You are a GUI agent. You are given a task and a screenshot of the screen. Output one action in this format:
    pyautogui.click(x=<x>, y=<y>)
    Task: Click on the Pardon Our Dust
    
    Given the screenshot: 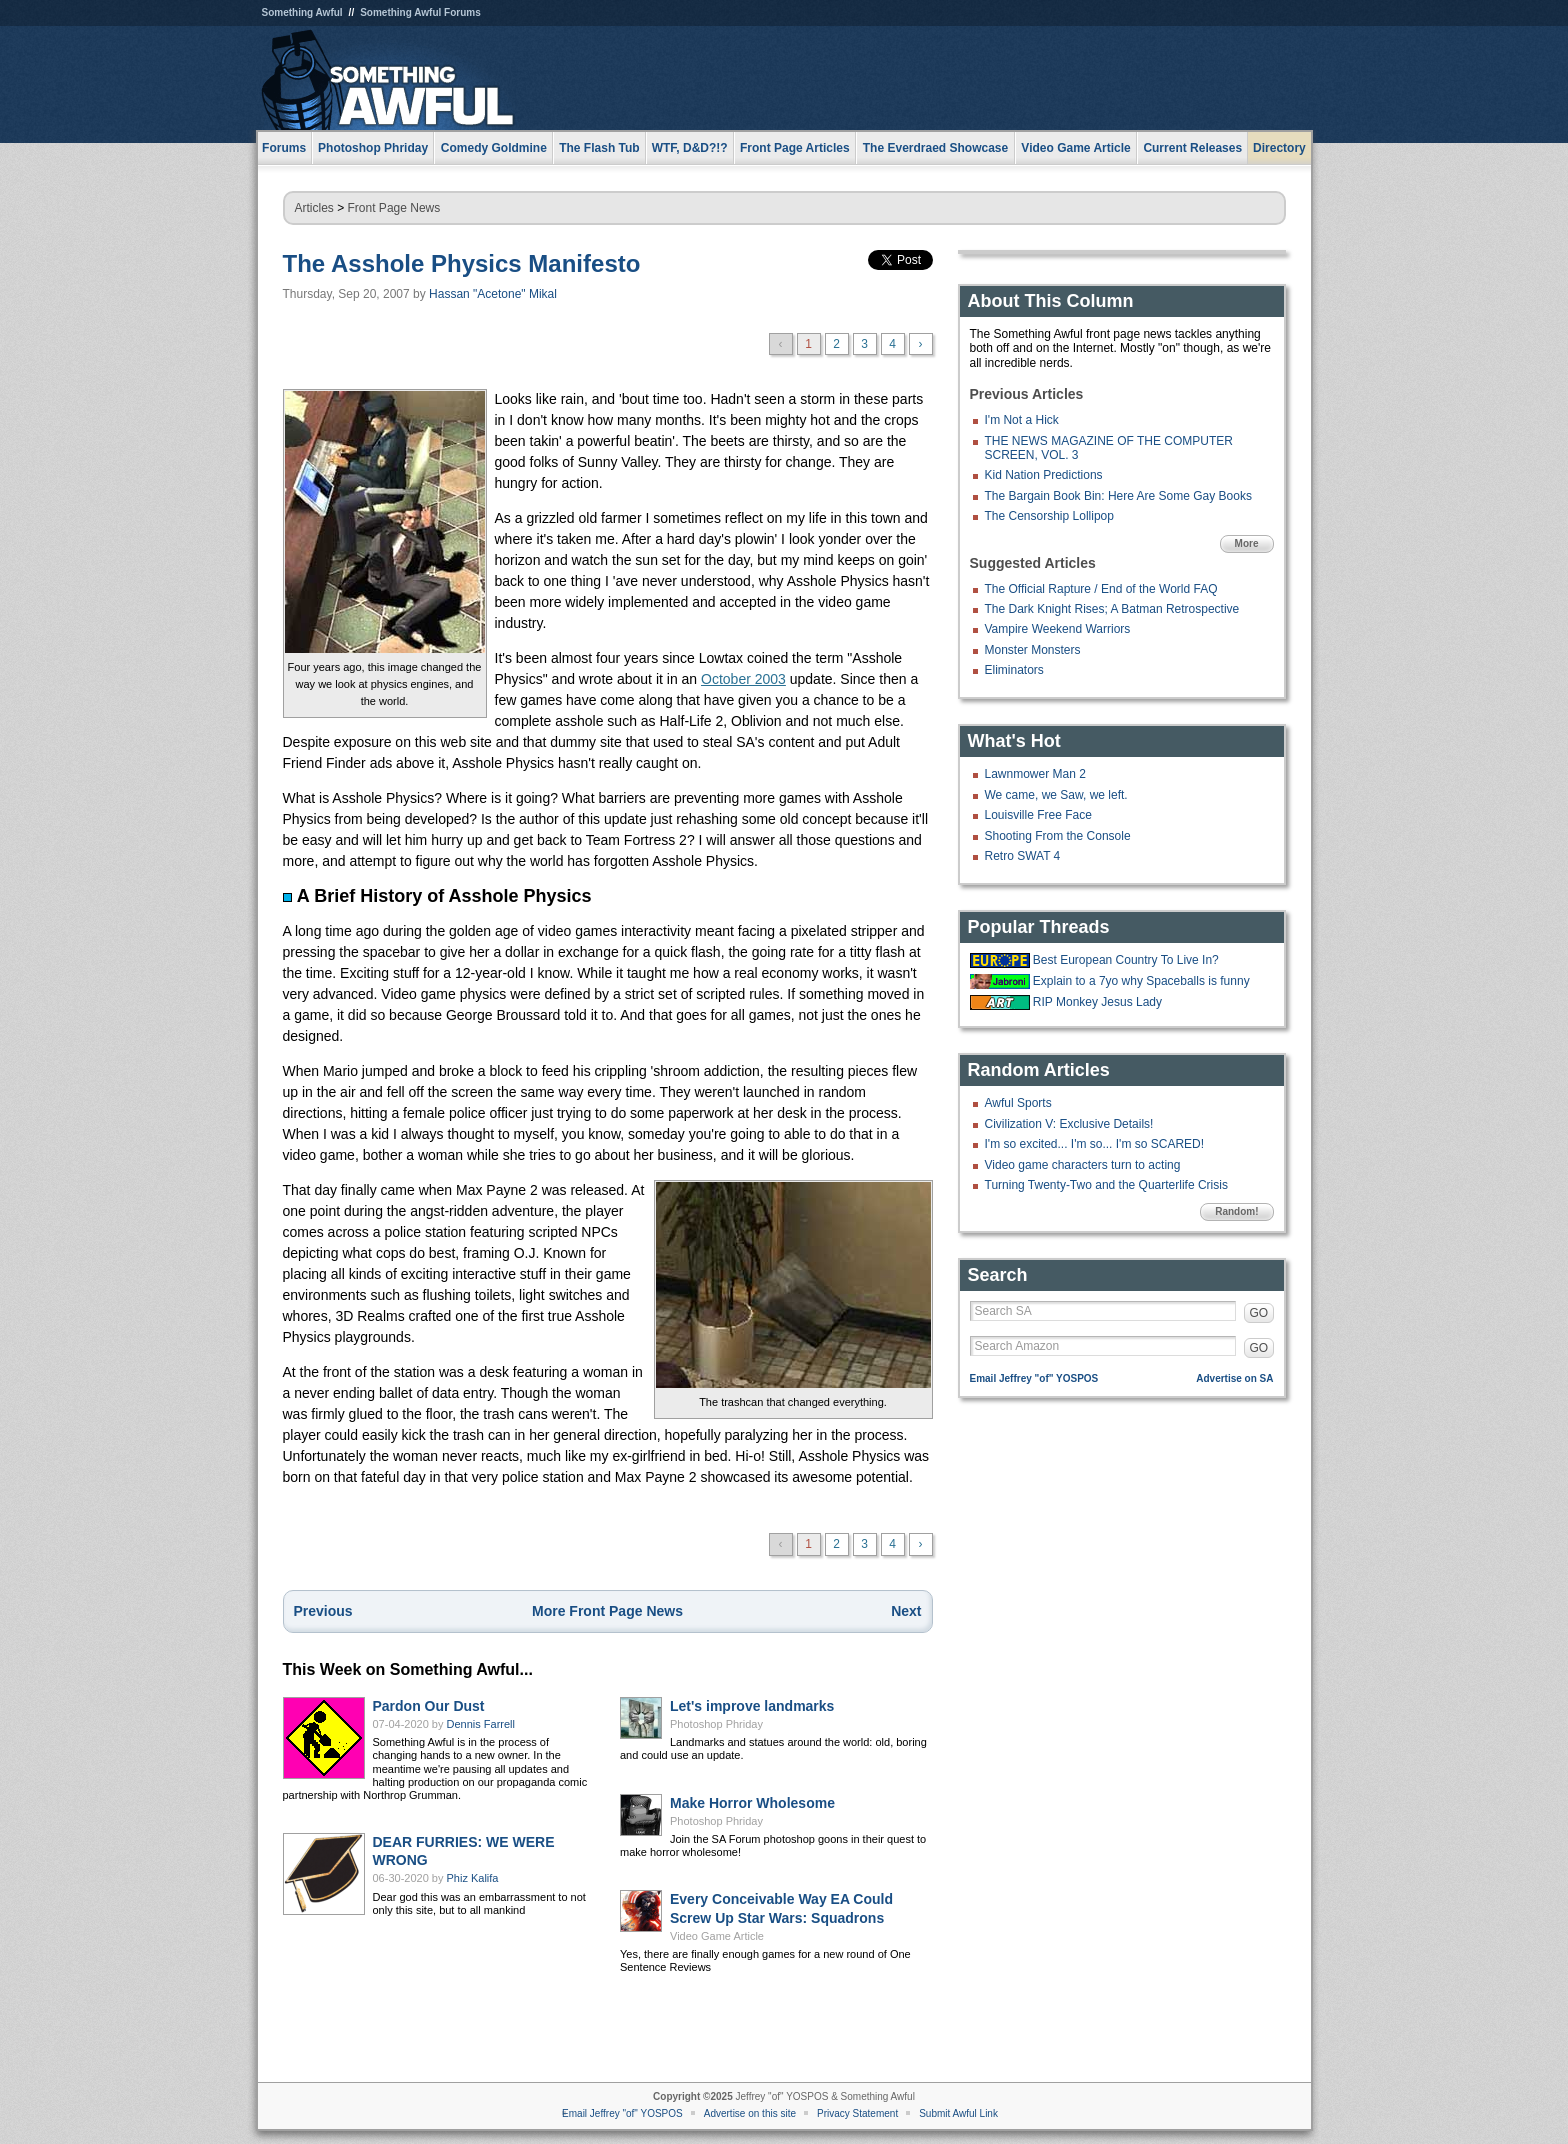 What is the action you would take?
    pyautogui.click(x=429, y=1706)
    